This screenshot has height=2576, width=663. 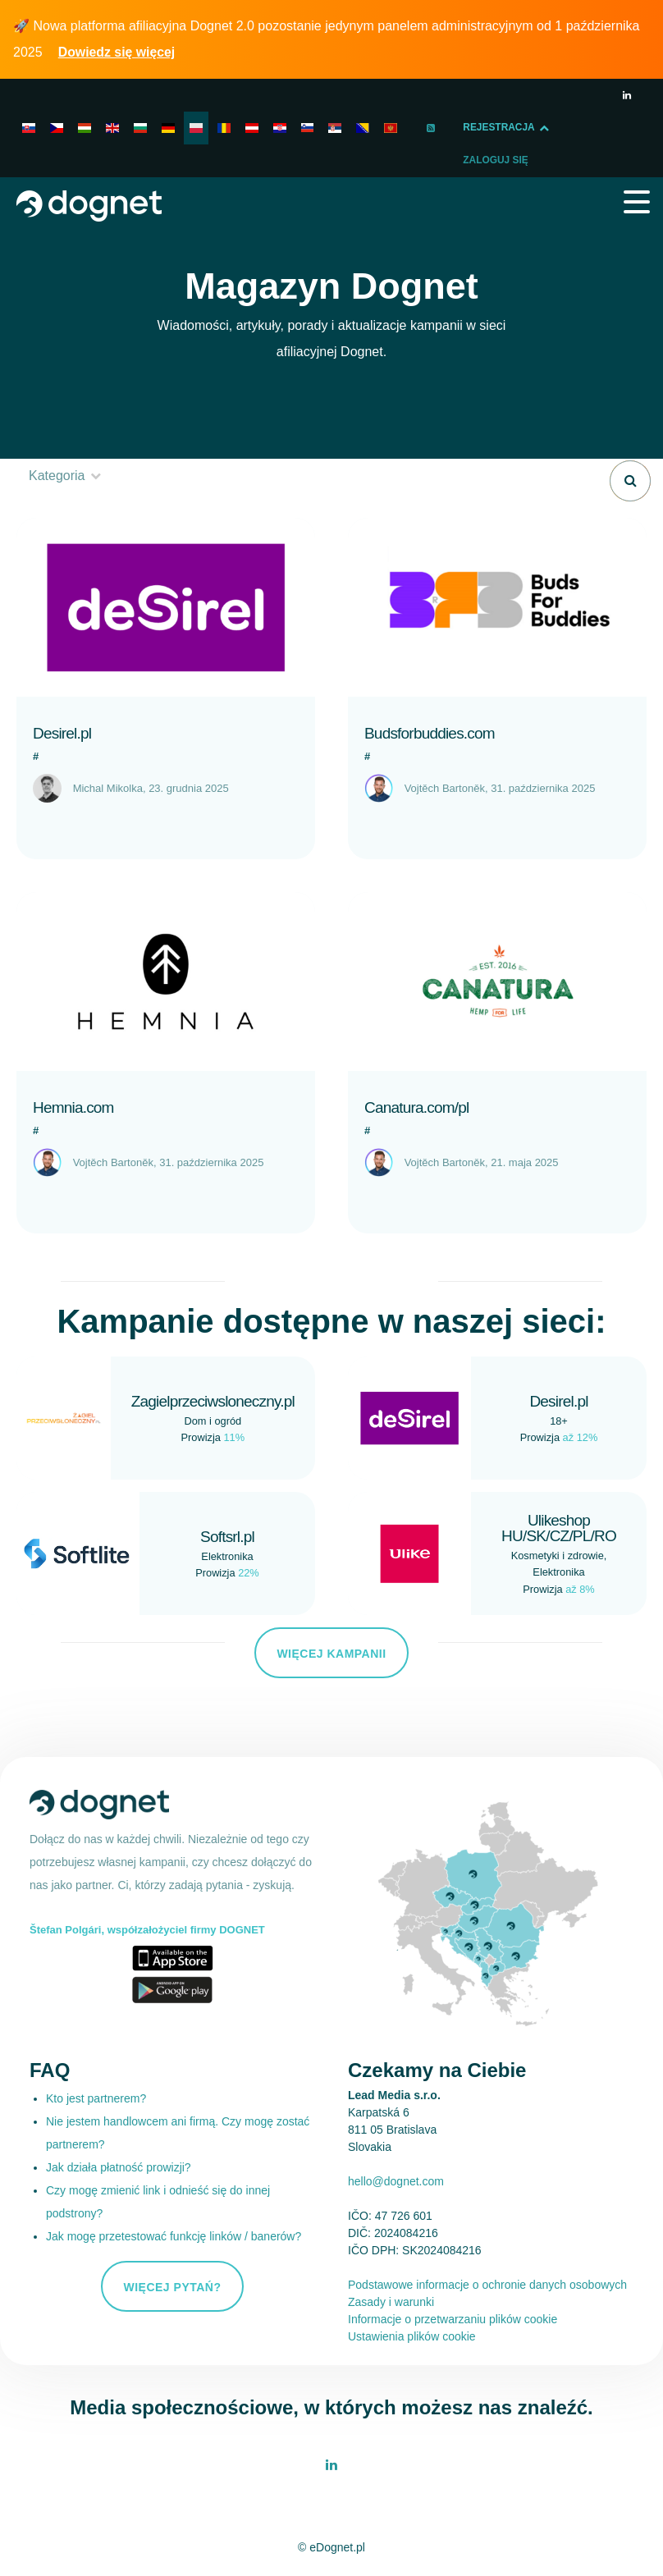 What do you see at coordinates (62, 161) in the screenshot?
I see `Zaloguj Się` at bounding box center [62, 161].